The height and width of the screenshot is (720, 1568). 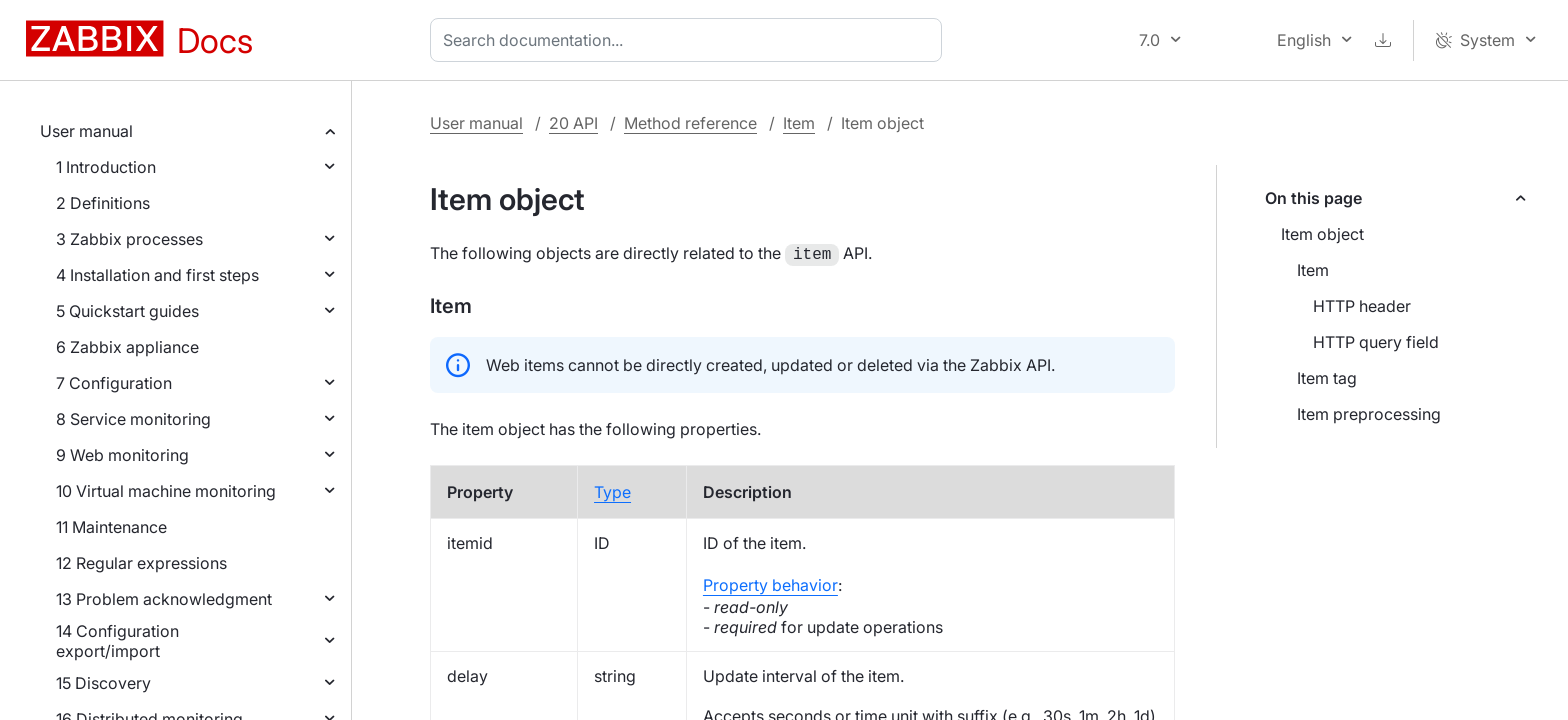 What do you see at coordinates (133, 419) in the screenshot?
I see `8 Service monitoring` at bounding box center [133, 419].